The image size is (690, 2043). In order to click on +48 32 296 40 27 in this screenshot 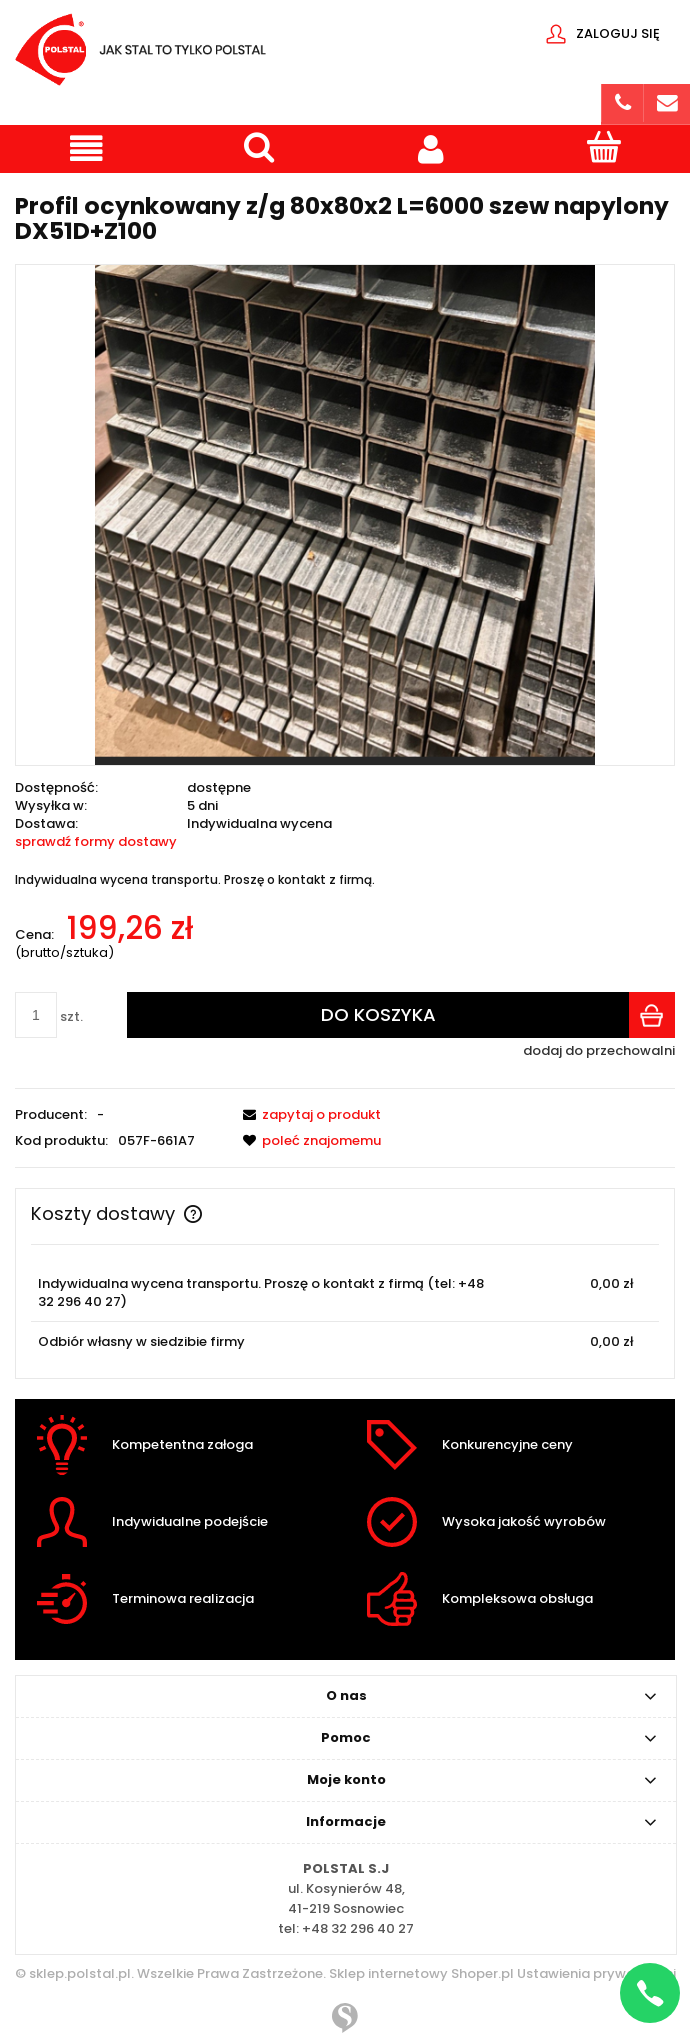, I will do `click(358, 1928)`.